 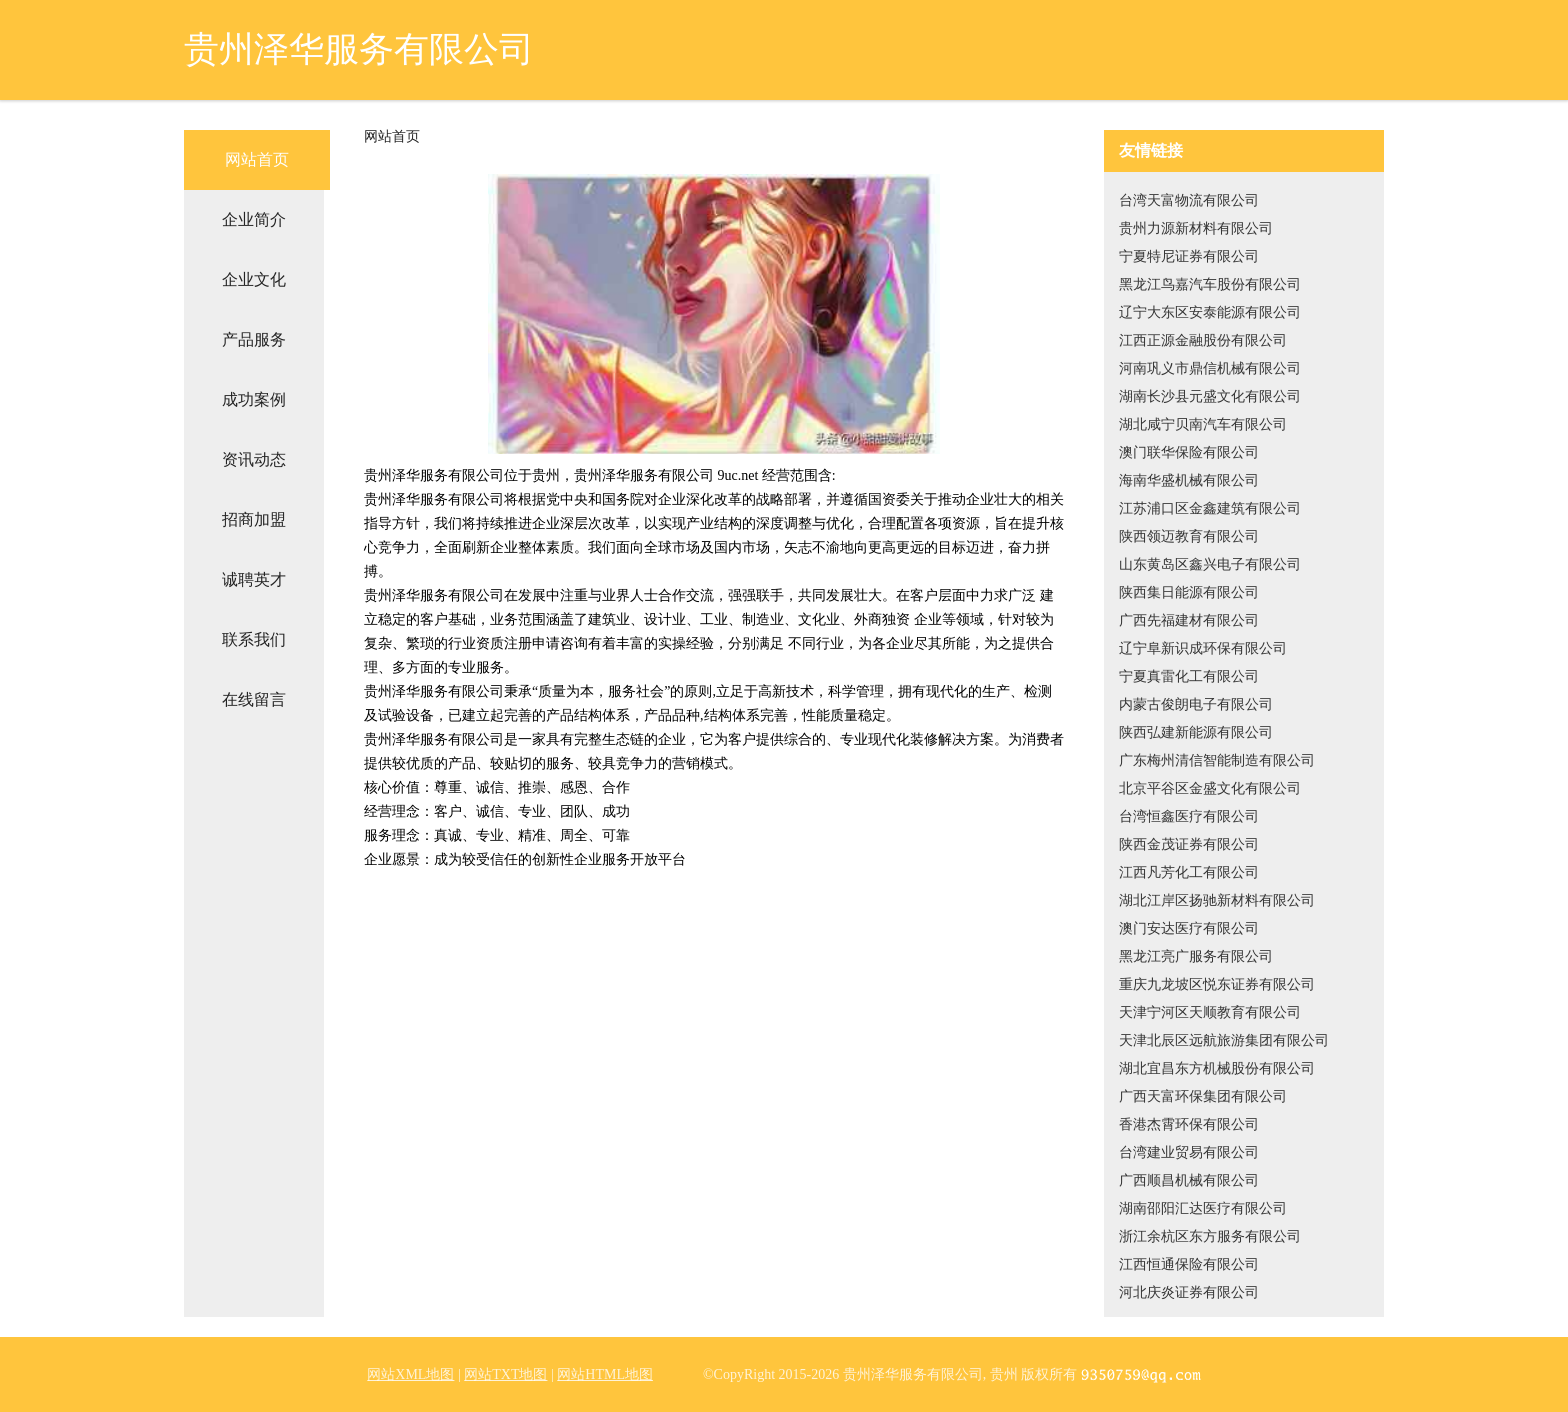 I want to click on 湖北江岸区扬驰新材料有限公司, so click(x=1217, y=900).